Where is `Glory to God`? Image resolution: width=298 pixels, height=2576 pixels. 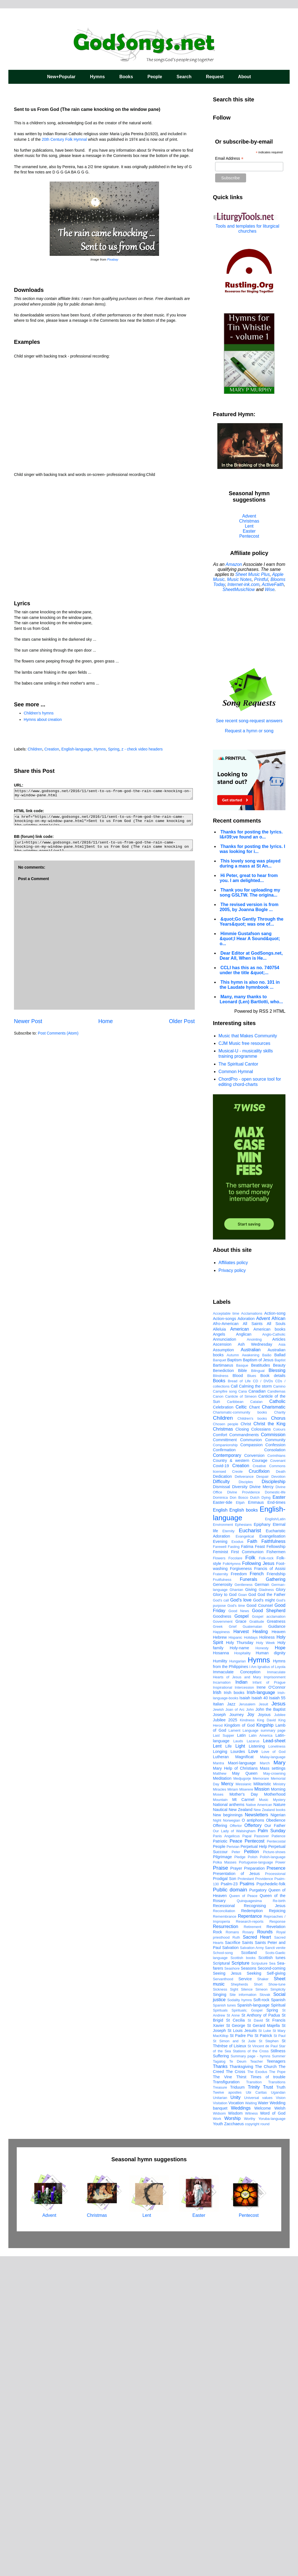
Glory to God is located at coordinates (225, 1914).